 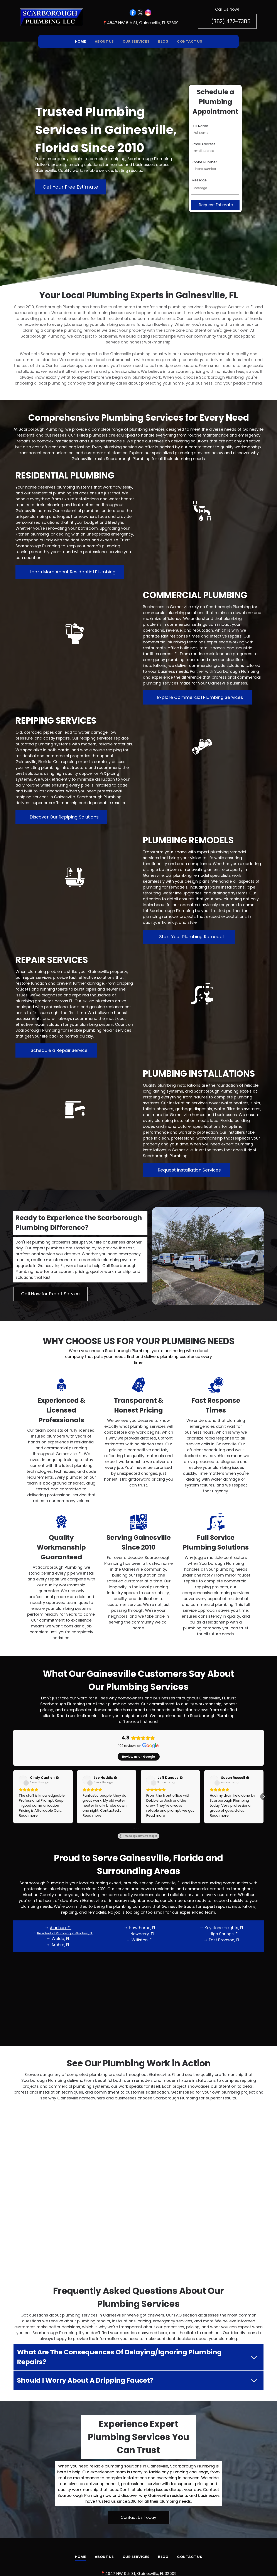 I want to click on [instagram], so click(x=148, y=13).